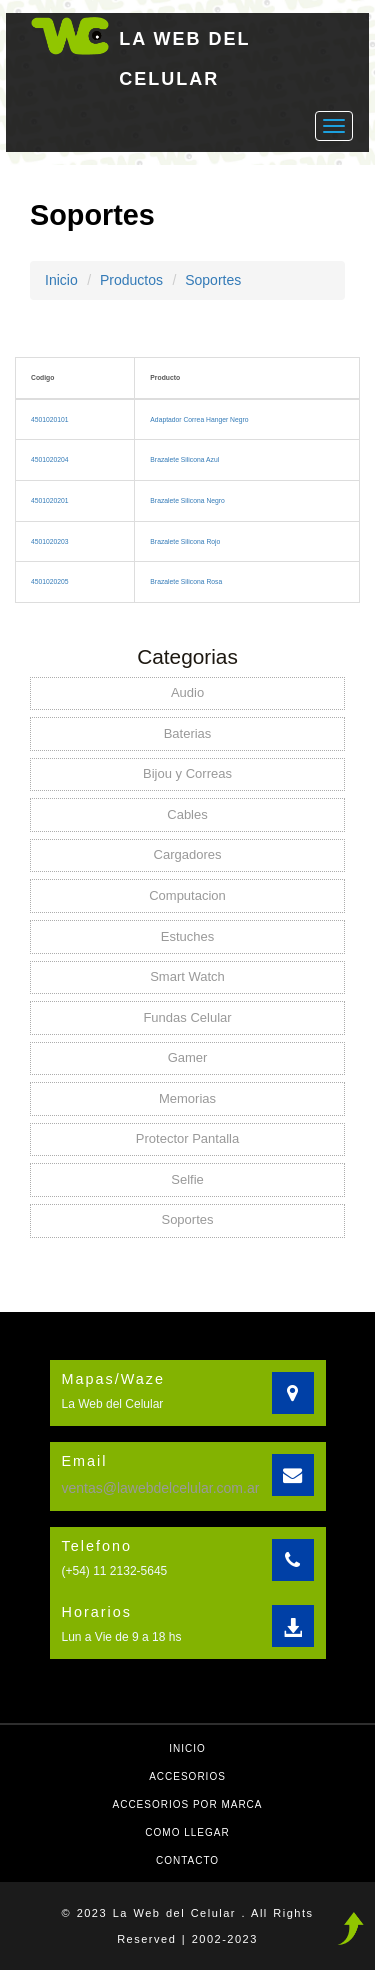  I want to click on Selfie, so click(187, 1179).